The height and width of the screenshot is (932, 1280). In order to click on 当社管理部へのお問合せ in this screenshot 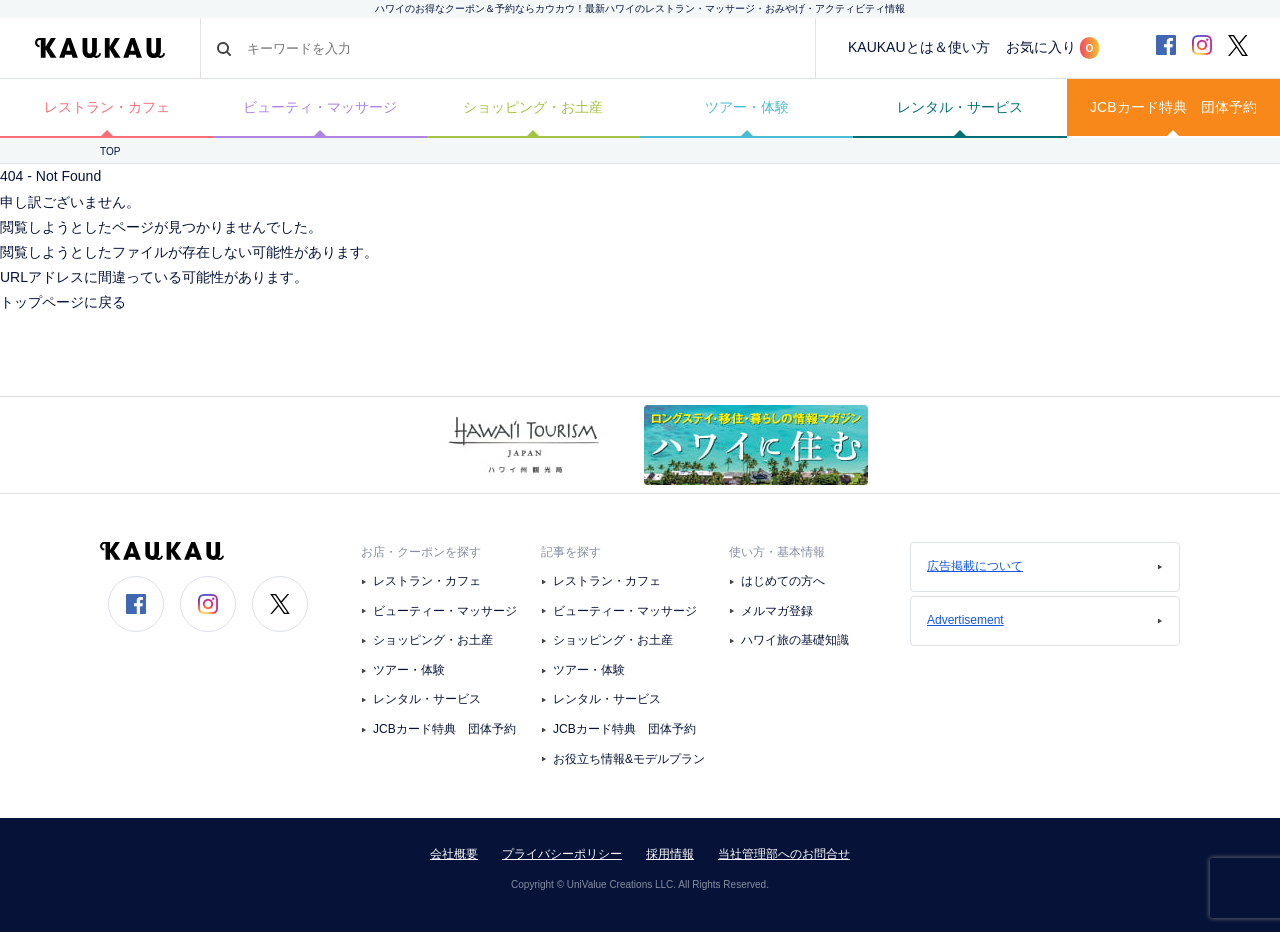, I will do `click(784, 854)`.